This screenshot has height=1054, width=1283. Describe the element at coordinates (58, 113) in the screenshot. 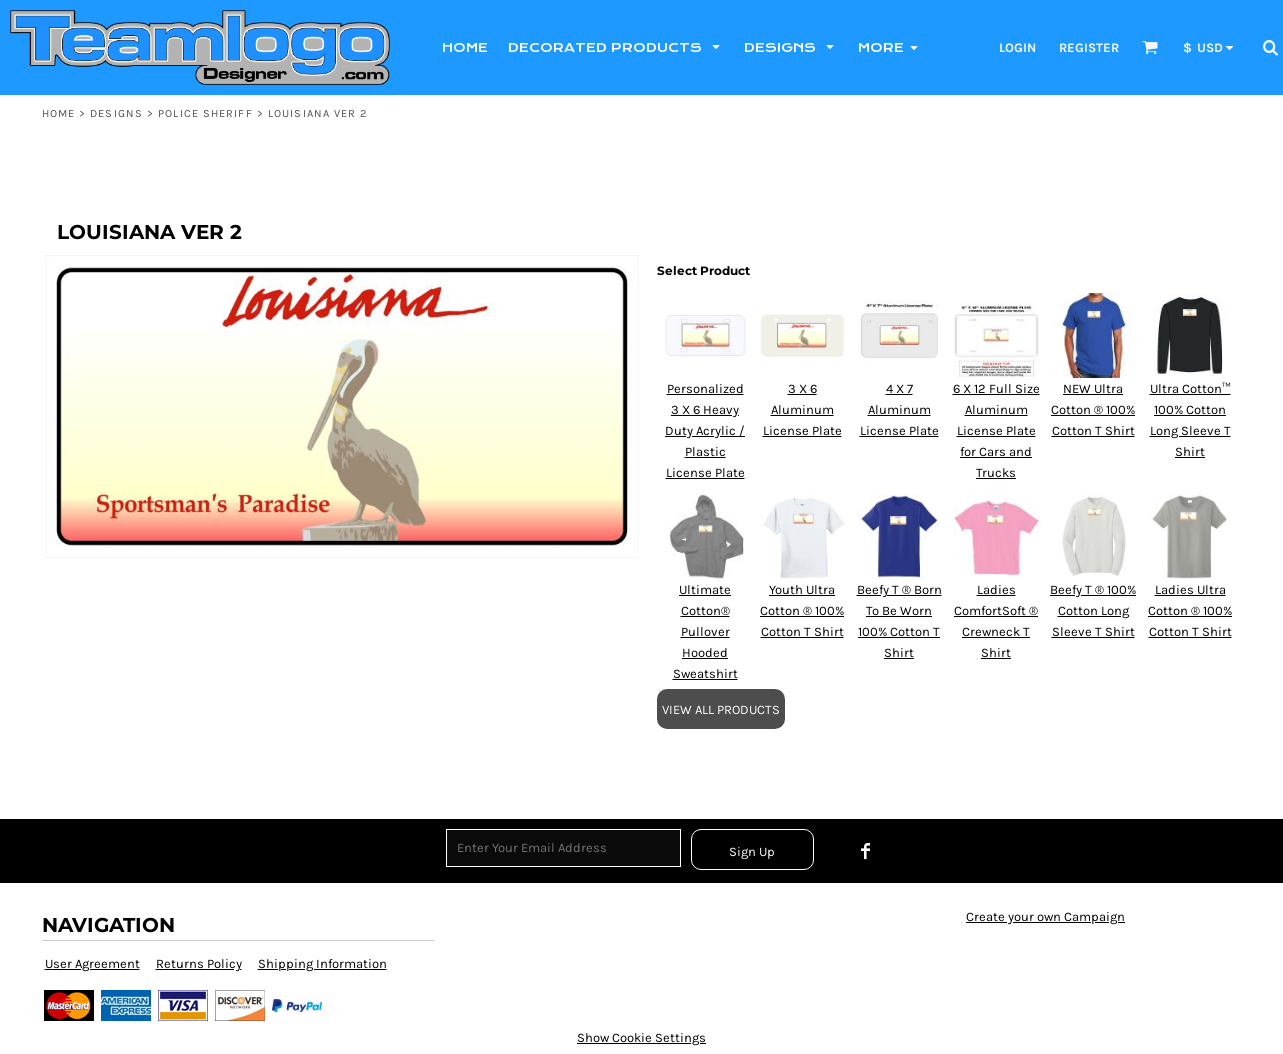

I see `Home` at that location.